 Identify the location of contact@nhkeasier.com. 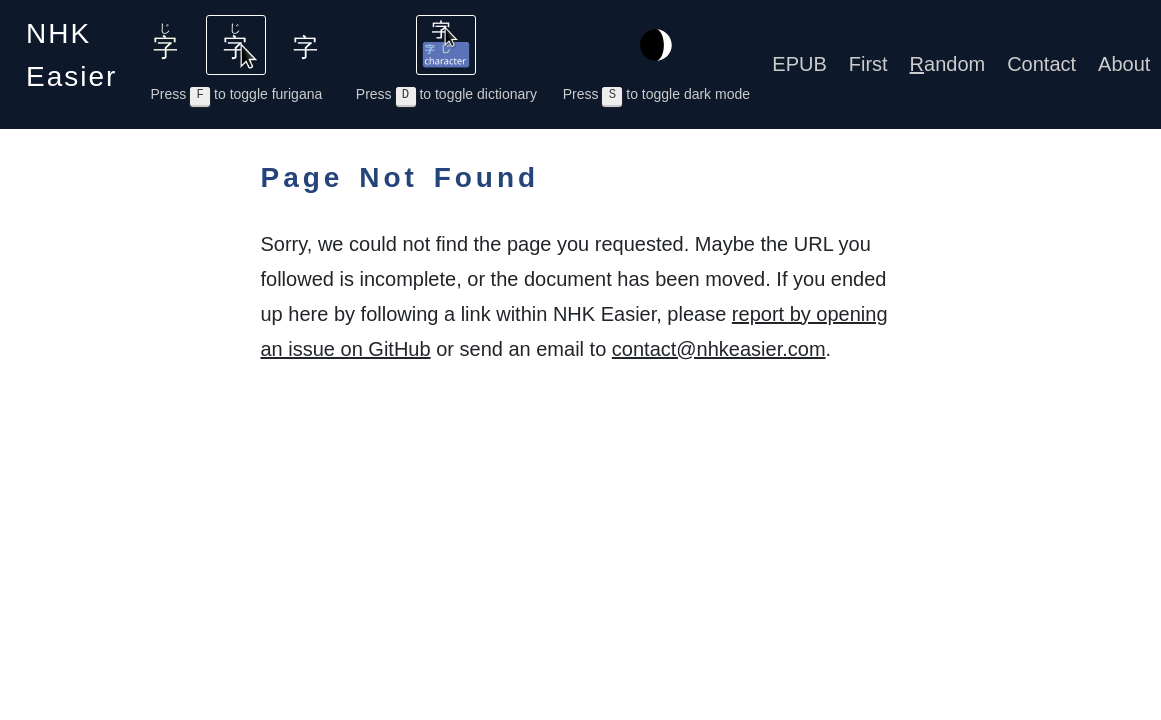
(719, 349).